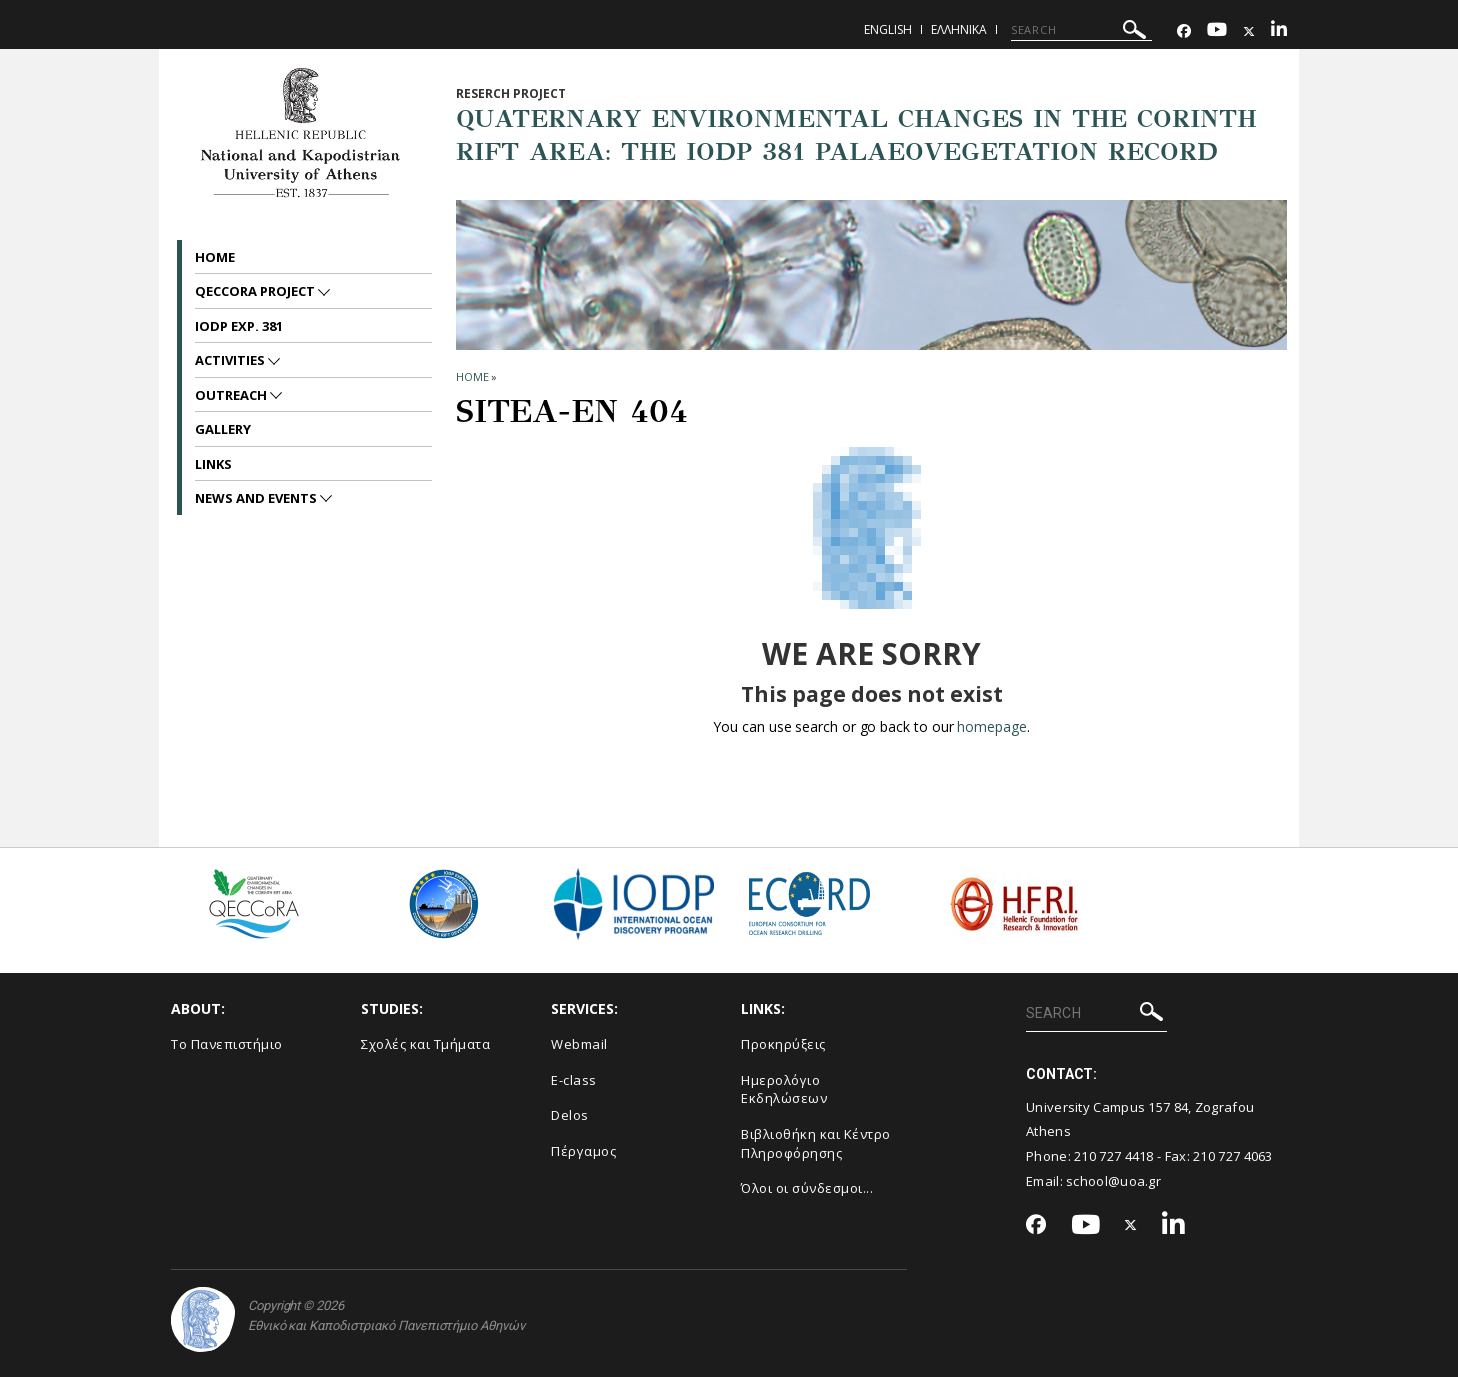  I want to click on Βιβλιοθήκη και Κέντρο Πληροφόρησης, so click(816, 1143).